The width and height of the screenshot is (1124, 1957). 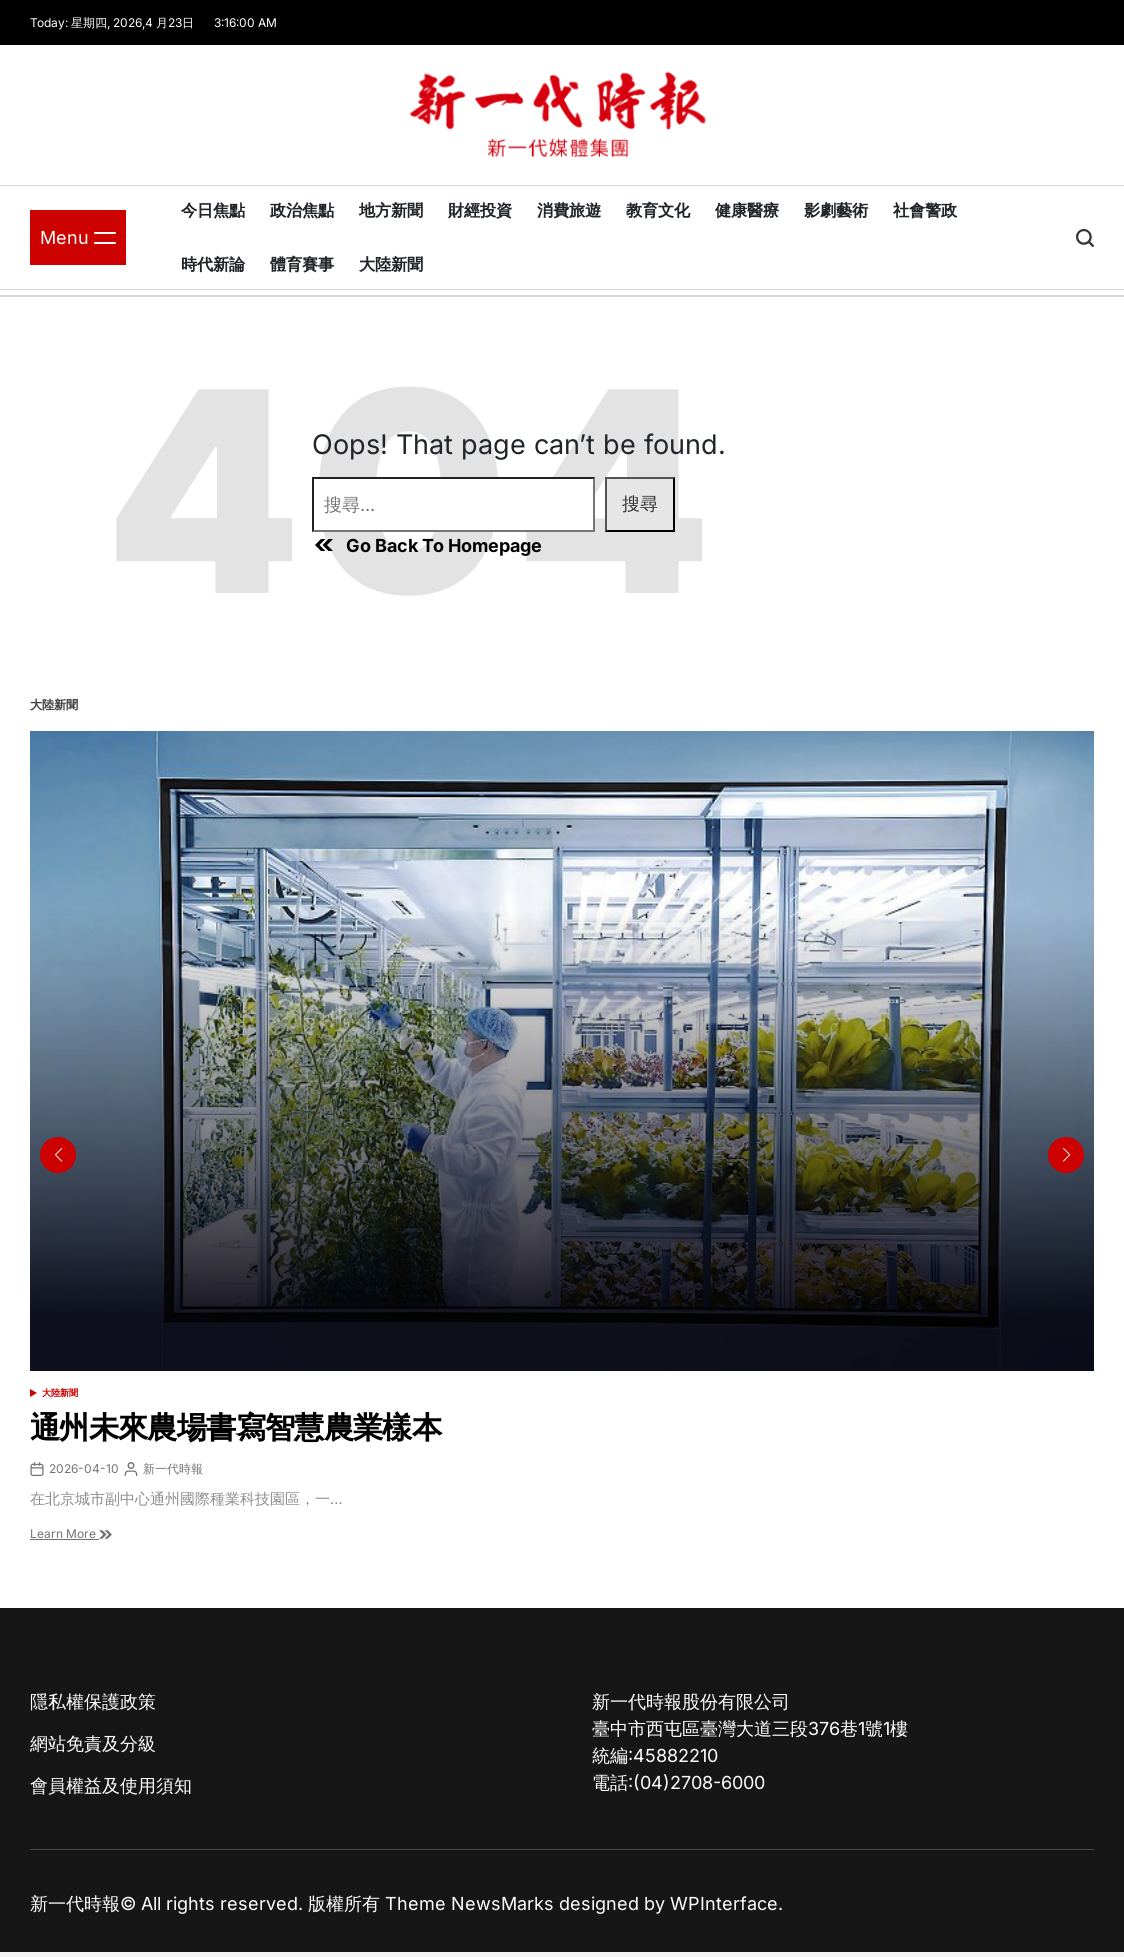 What do you see at coordinates (111, 1785) in the screenshot?
I see `會員權益及使用須知` at bounding box center [111, 1785].